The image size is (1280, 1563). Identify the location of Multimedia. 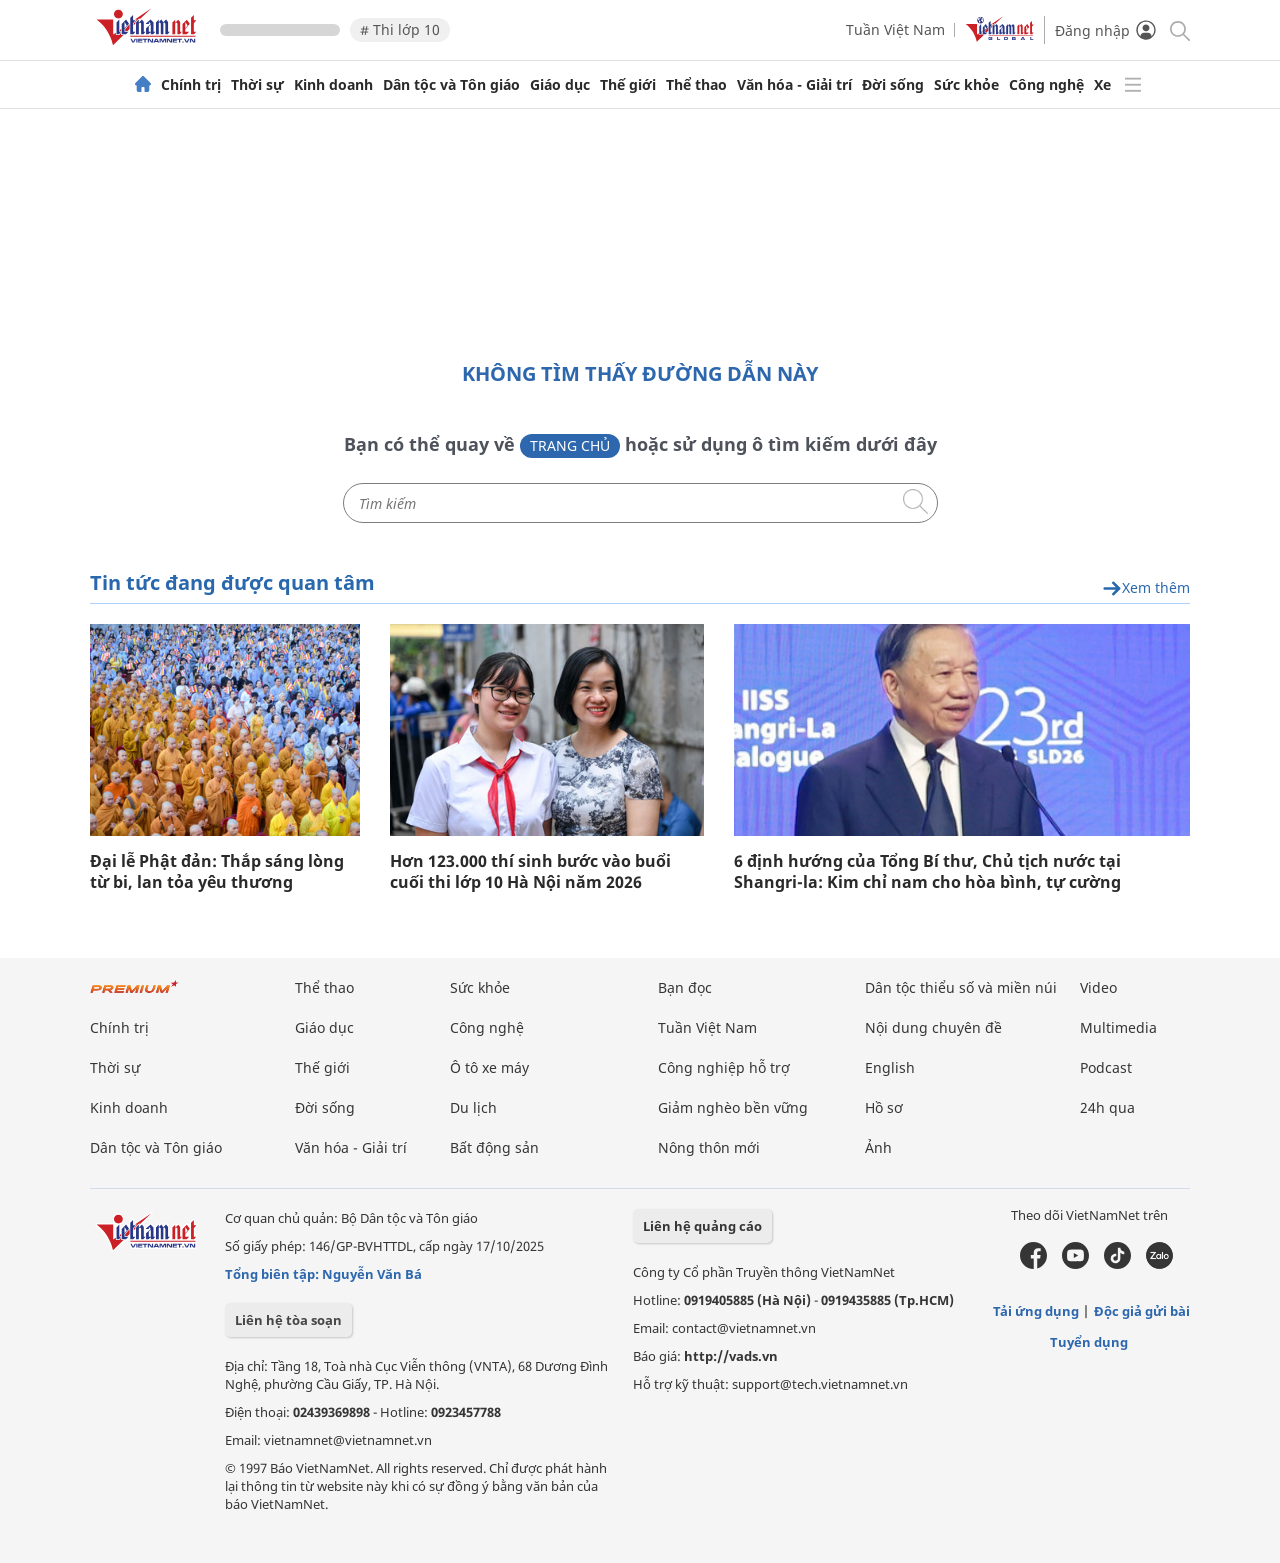
(1118, 1027).